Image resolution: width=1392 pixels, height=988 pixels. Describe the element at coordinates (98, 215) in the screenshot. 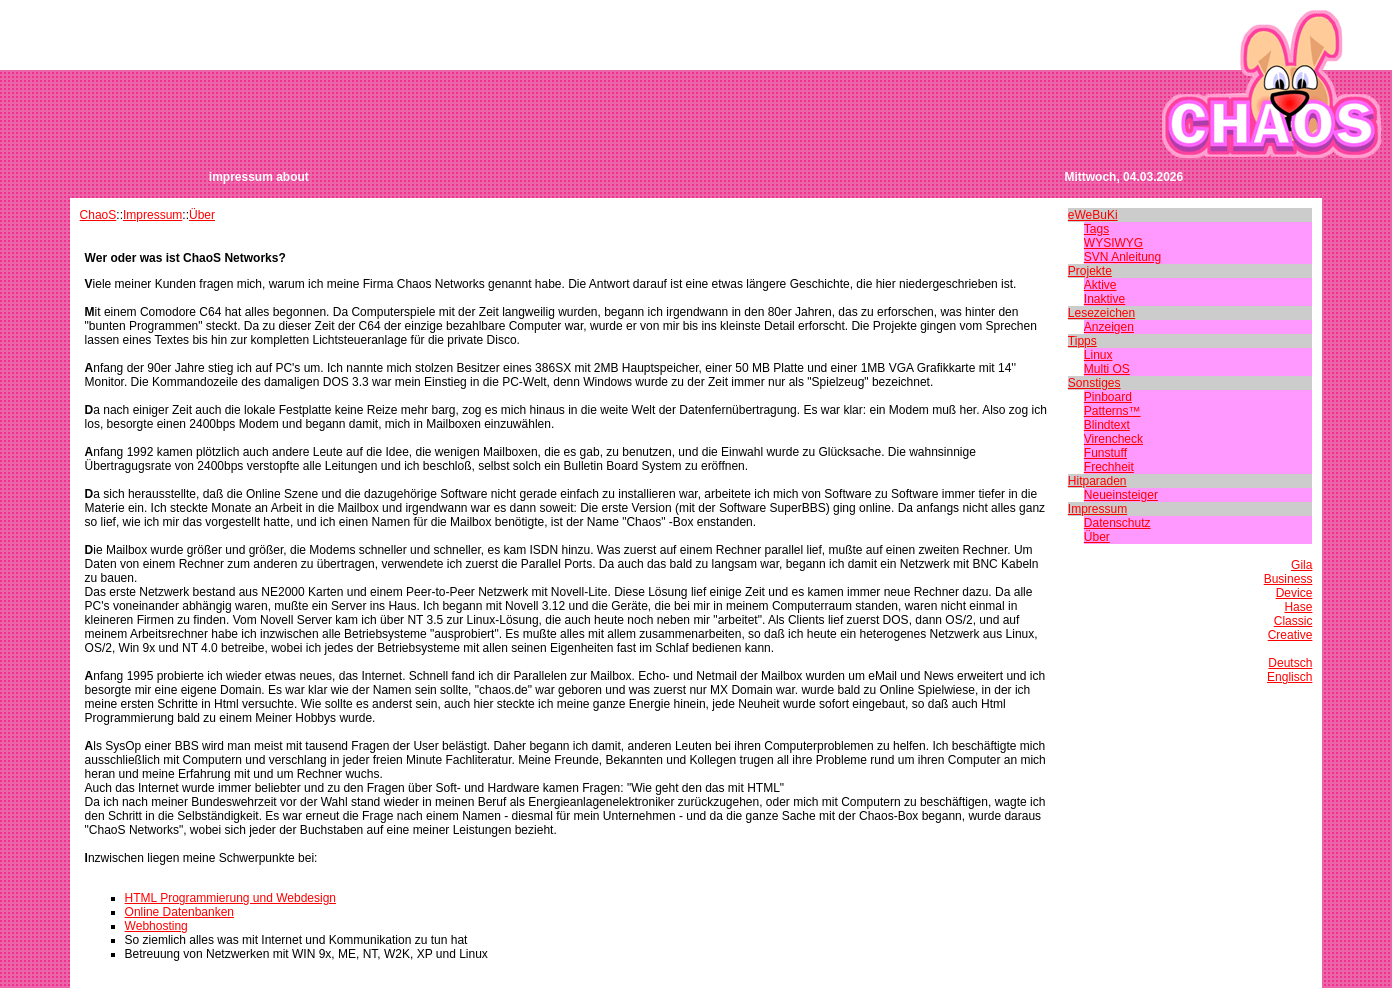

I see `ChaoS` at that location.